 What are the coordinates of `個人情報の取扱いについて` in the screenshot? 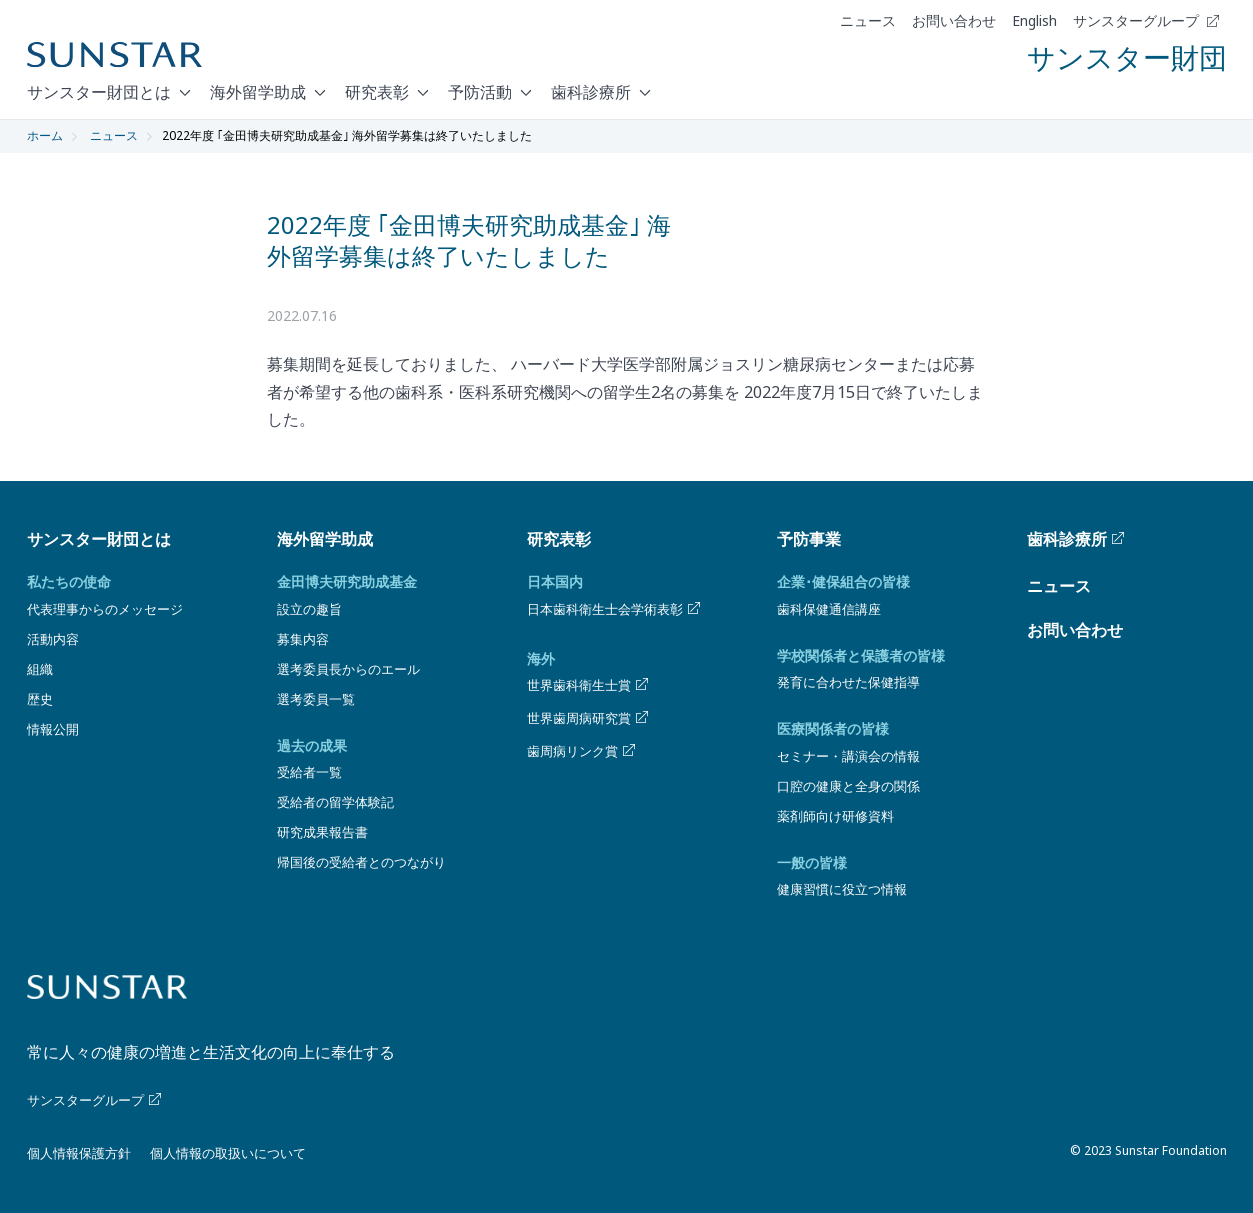 It's located at (228, 1153).